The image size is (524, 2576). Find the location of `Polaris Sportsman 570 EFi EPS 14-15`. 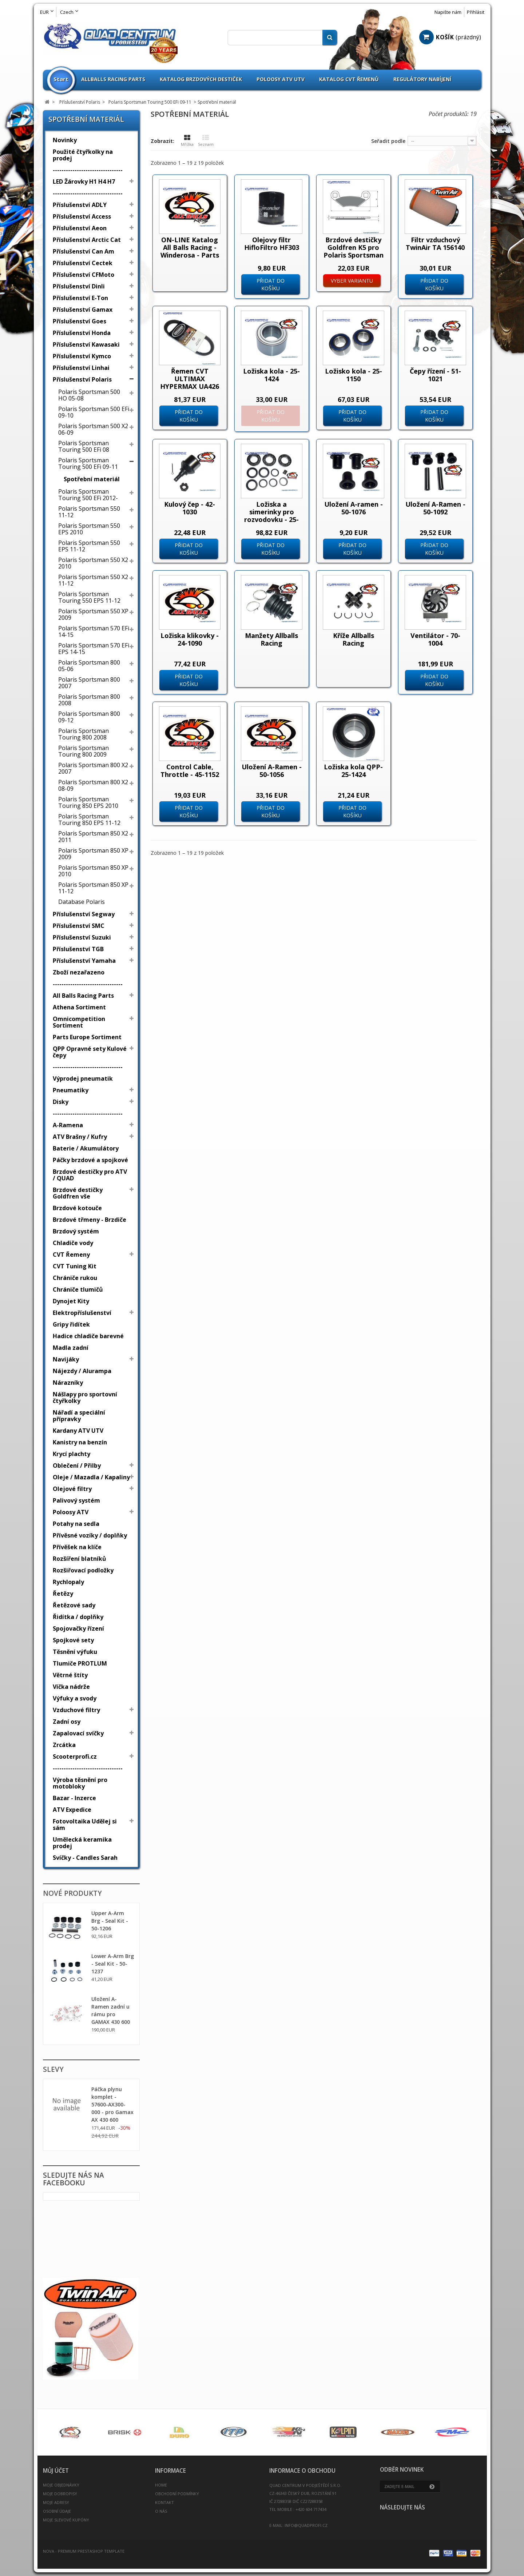

Polaris Sportsman 570 EFi EPS 14-15 is located at coordinates (93, 648).